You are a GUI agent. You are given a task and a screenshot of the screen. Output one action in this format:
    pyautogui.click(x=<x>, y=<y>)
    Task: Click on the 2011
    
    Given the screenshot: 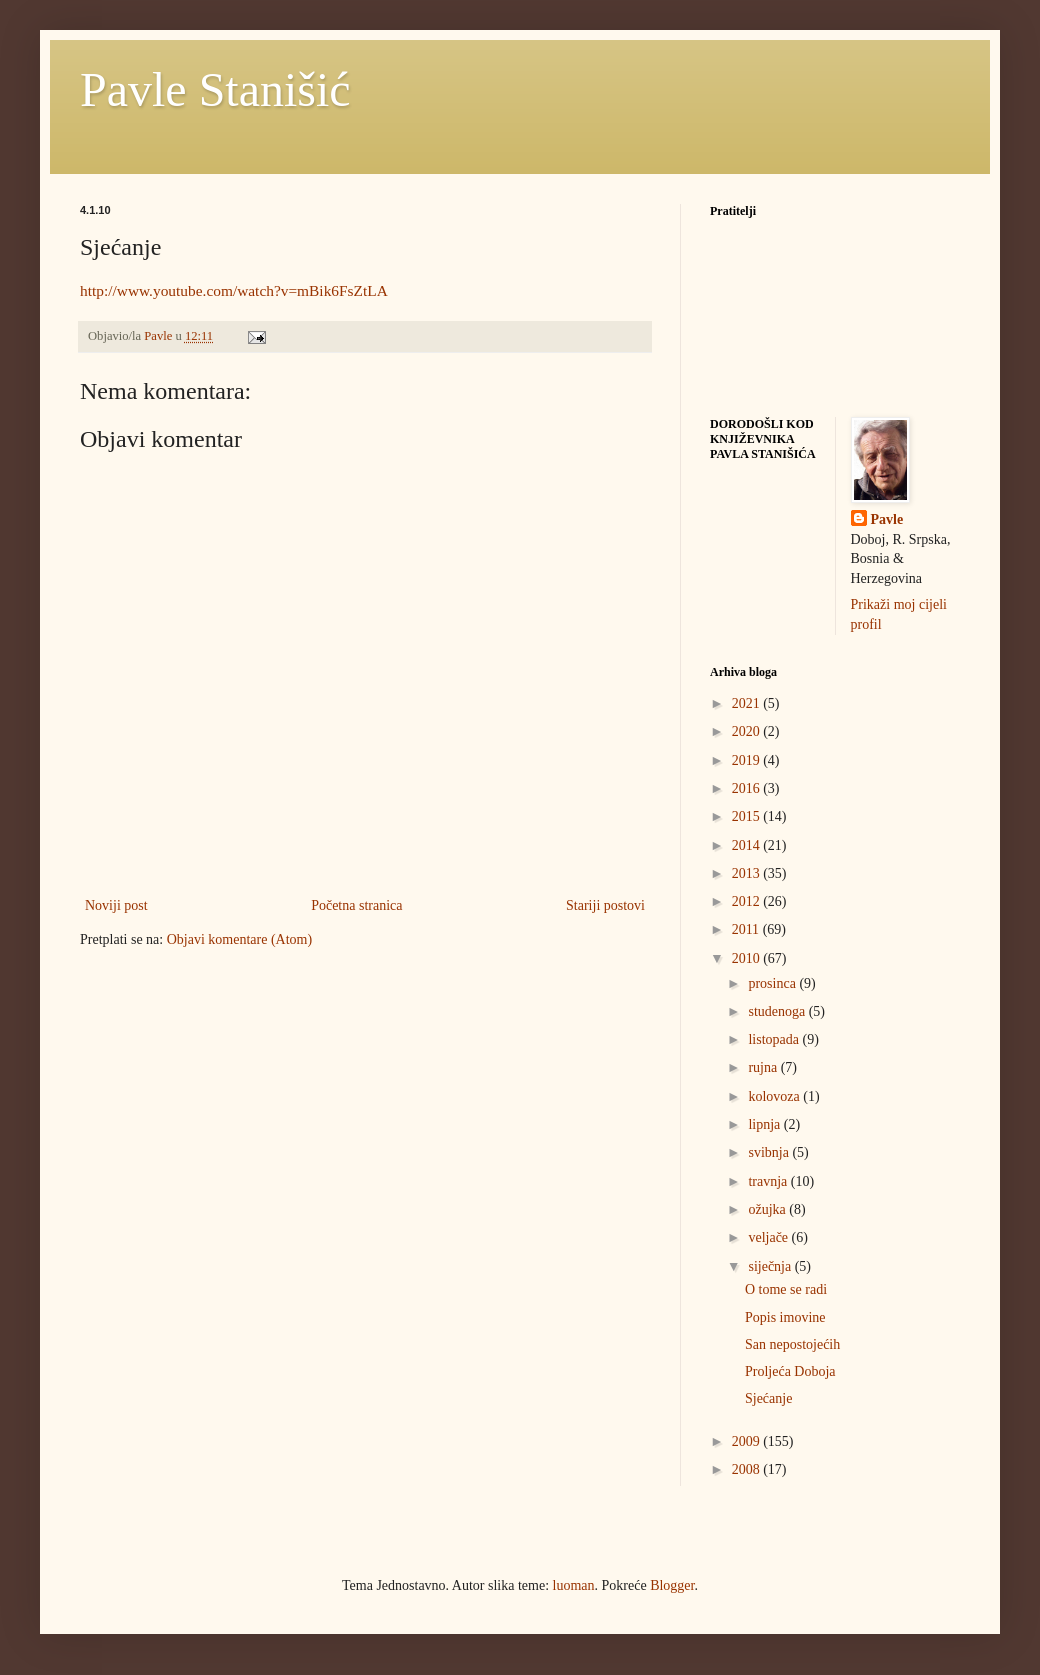 What is the action you would take?
    pyautogui.click(x=747, y=929)
    